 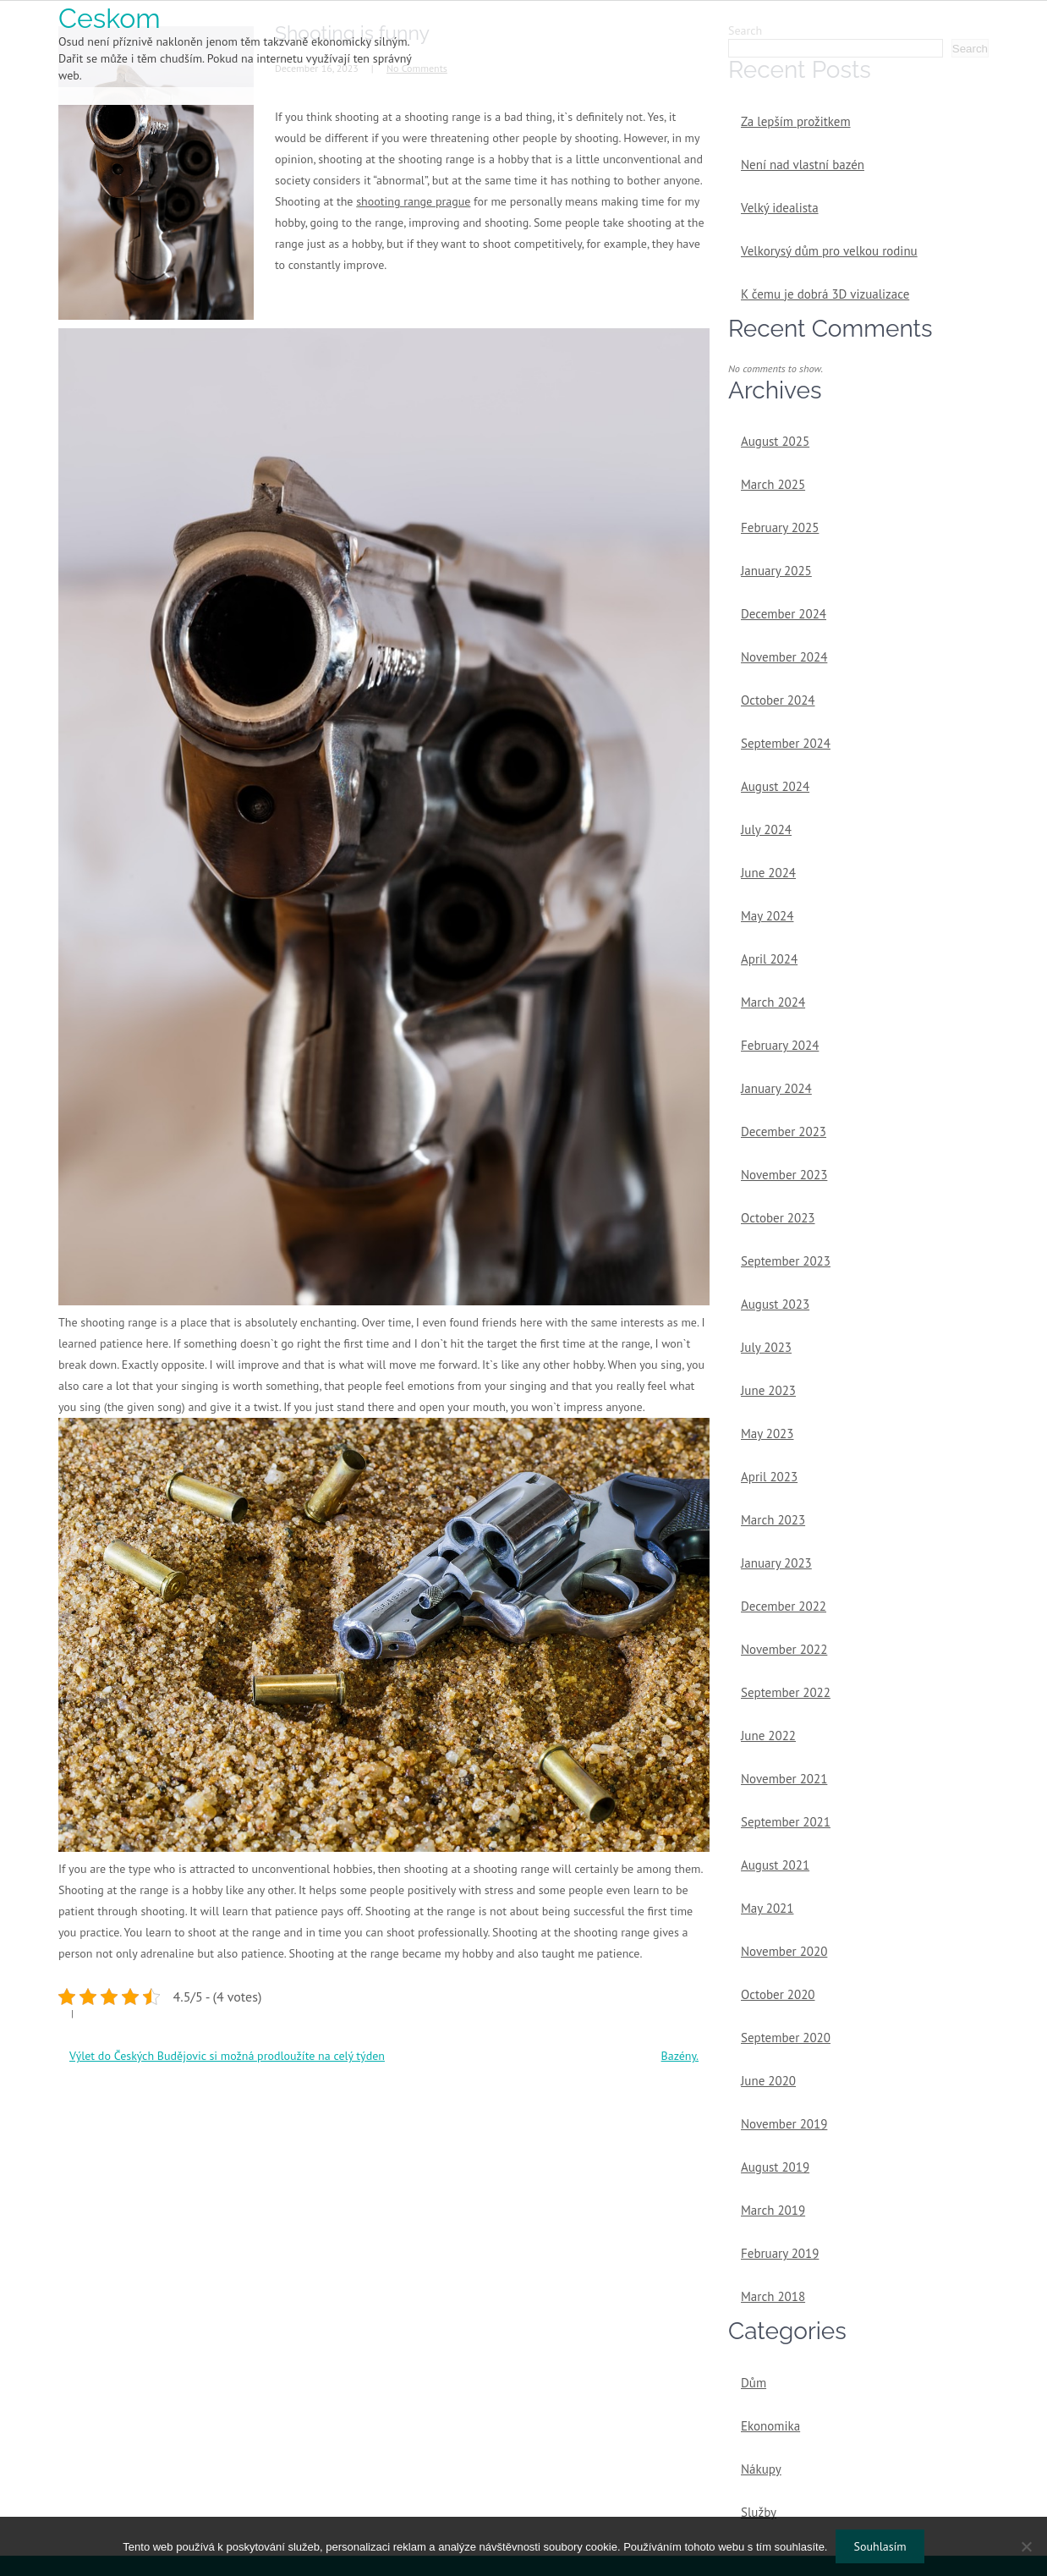 I want to click on November 2019, so click(x=784, y=2124).